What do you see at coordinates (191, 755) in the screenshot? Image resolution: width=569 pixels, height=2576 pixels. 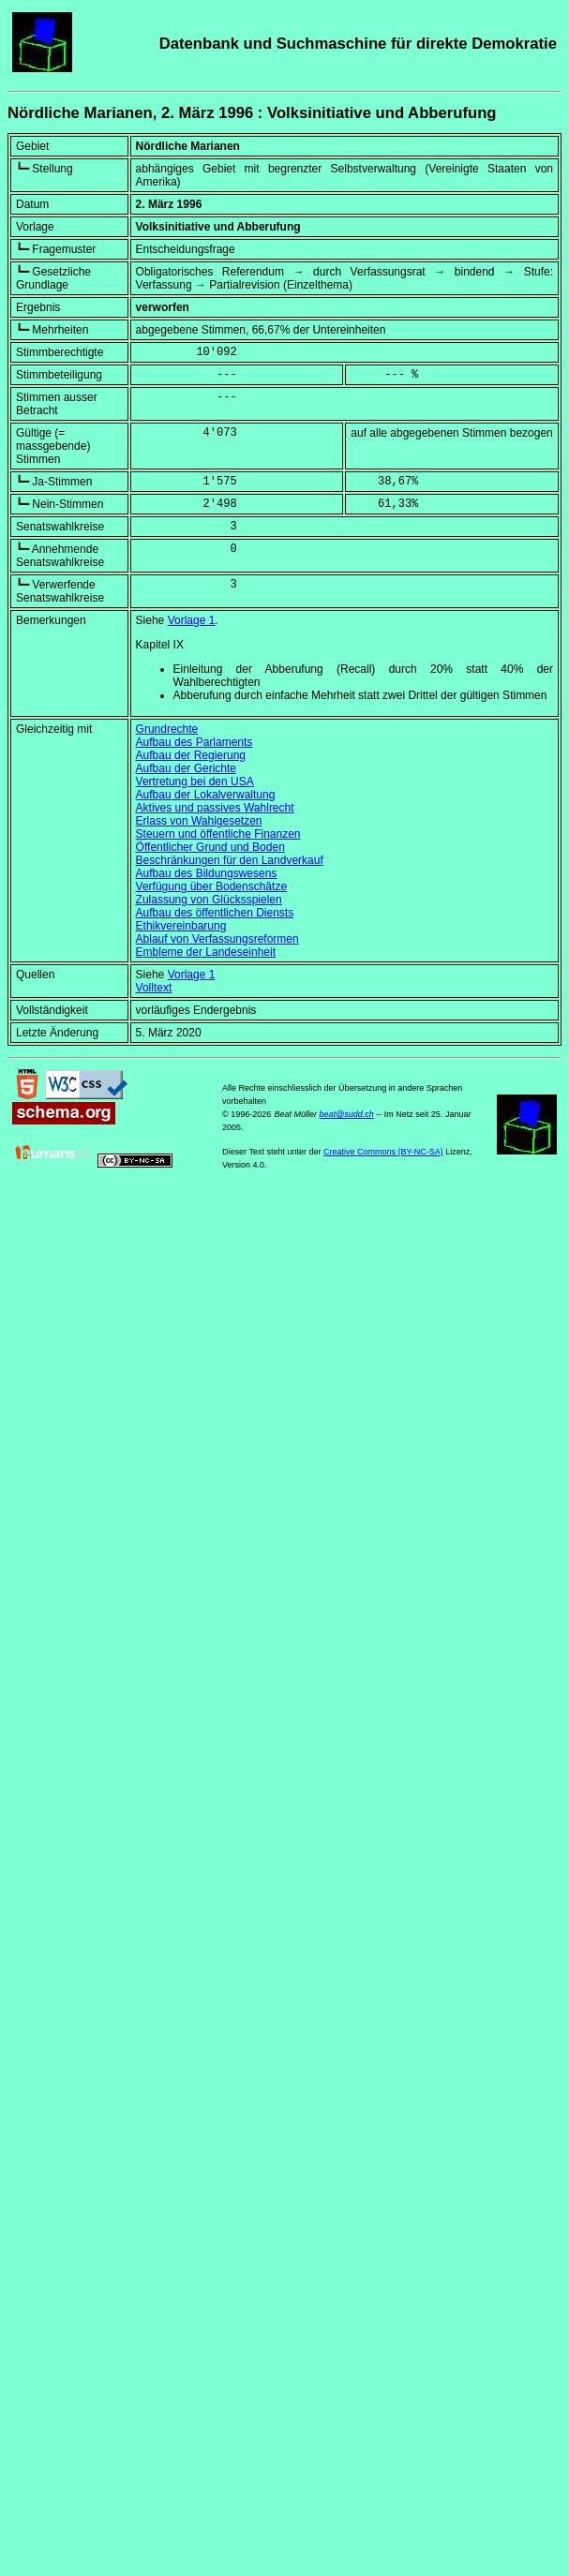 I see `Aufbau der Regierung` at bounding box center [191, 755].